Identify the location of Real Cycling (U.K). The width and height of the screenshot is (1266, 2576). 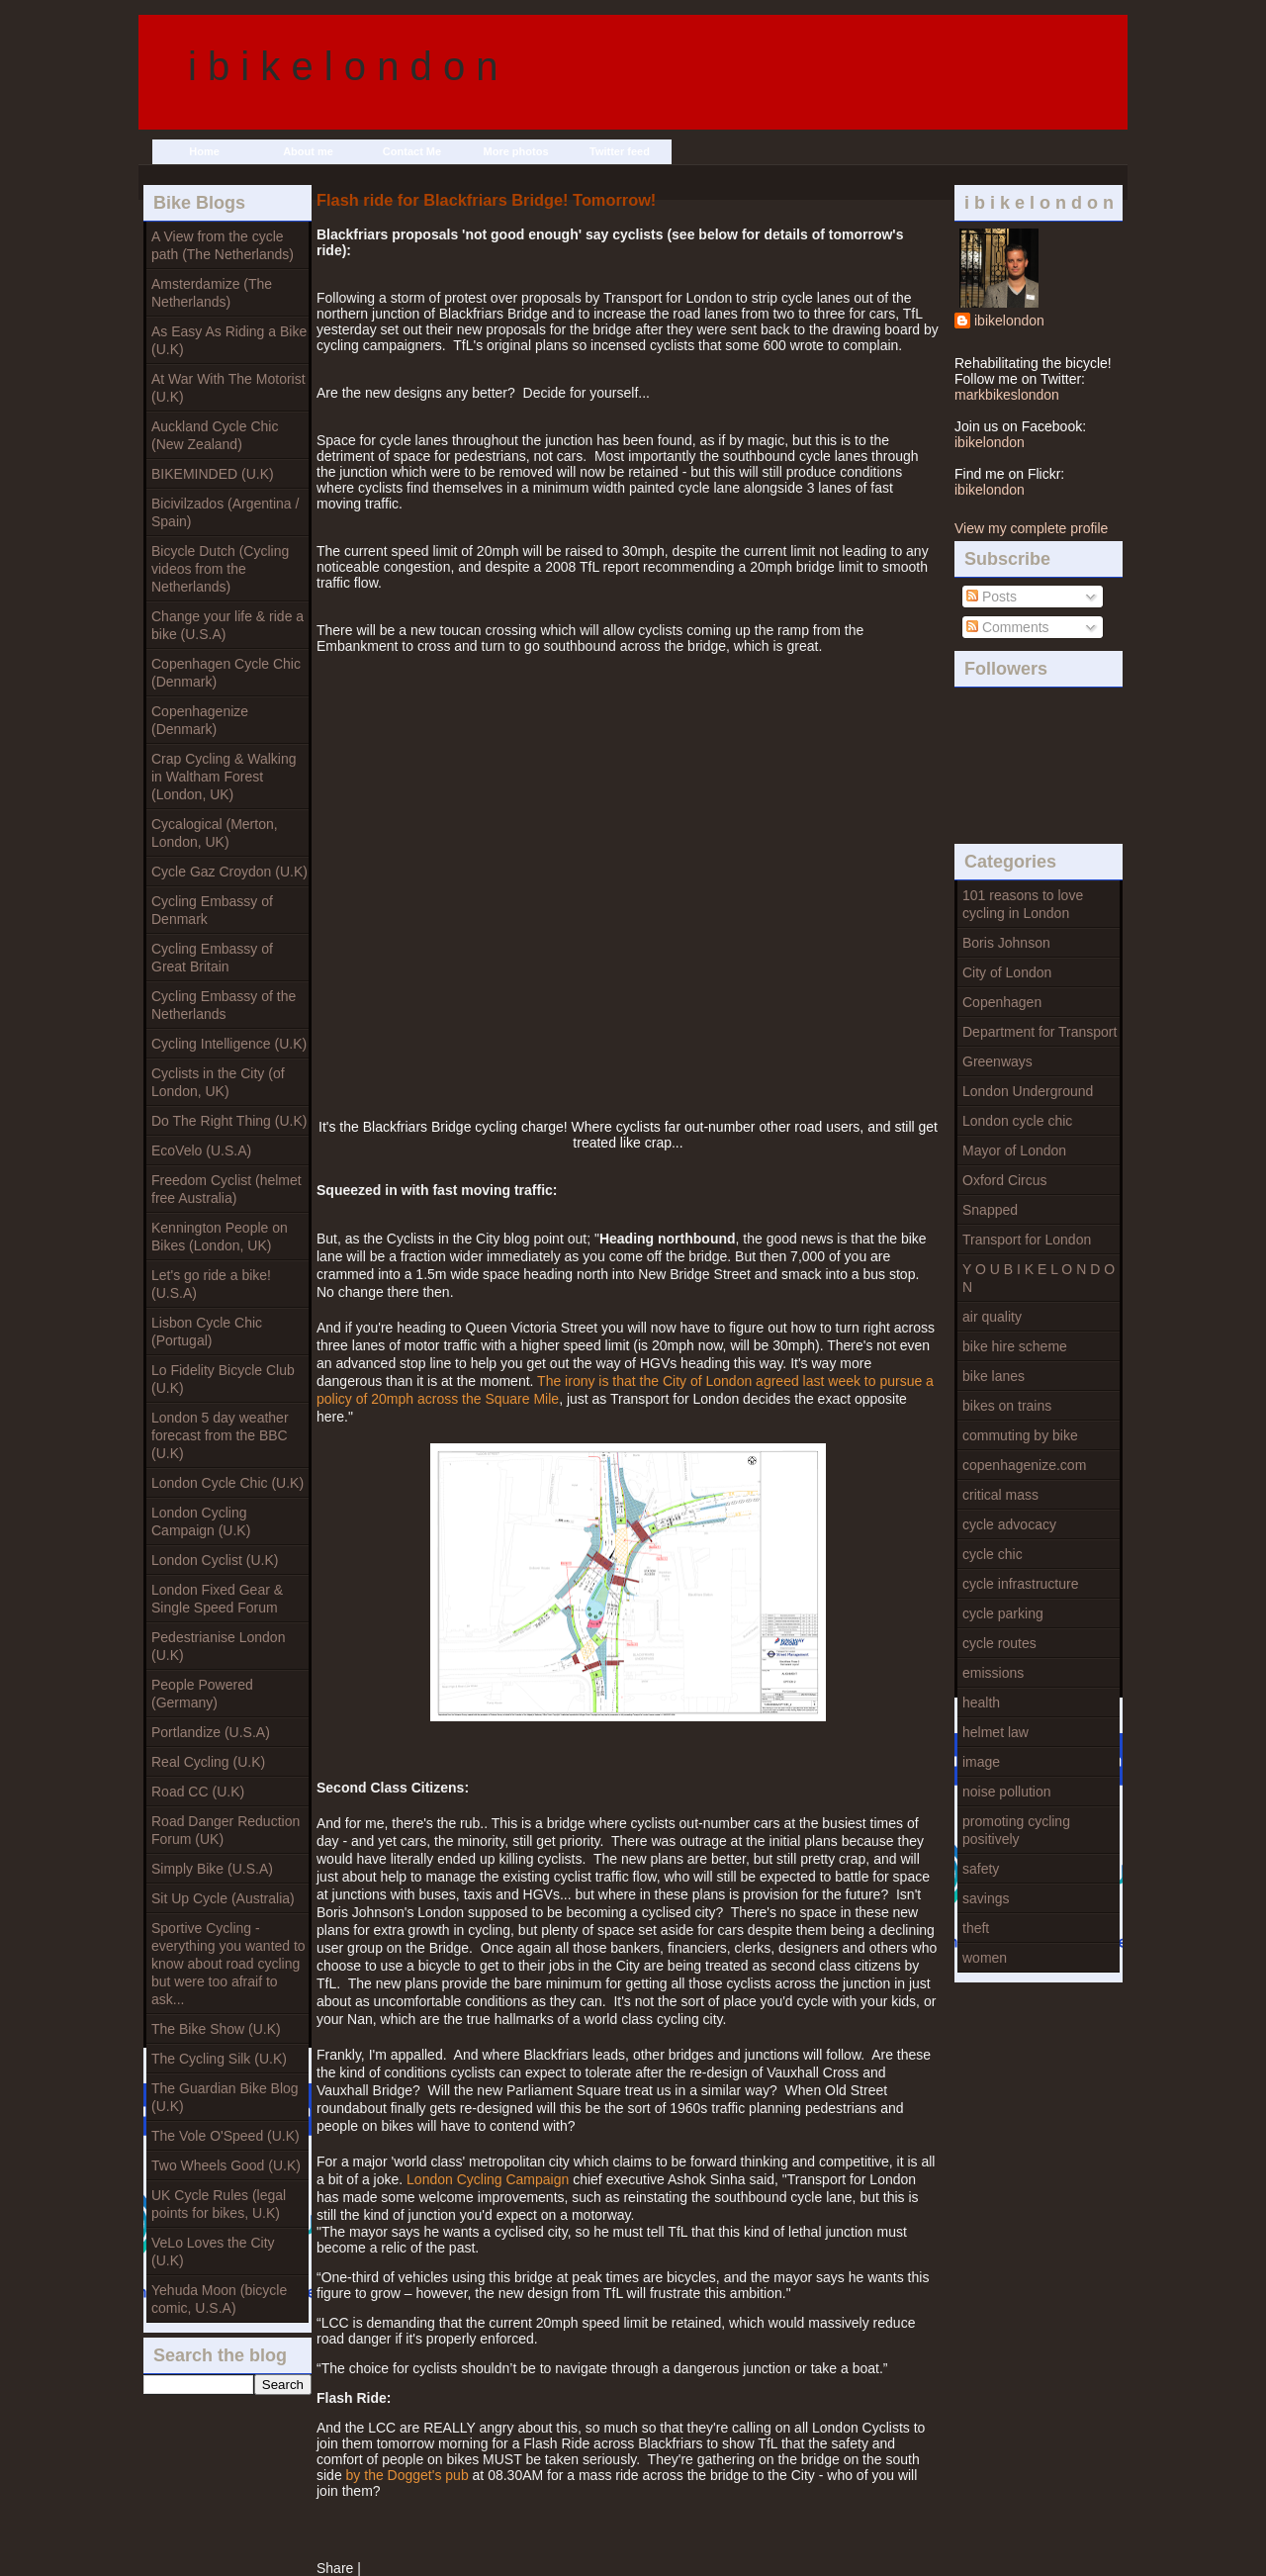
(208, 1762).